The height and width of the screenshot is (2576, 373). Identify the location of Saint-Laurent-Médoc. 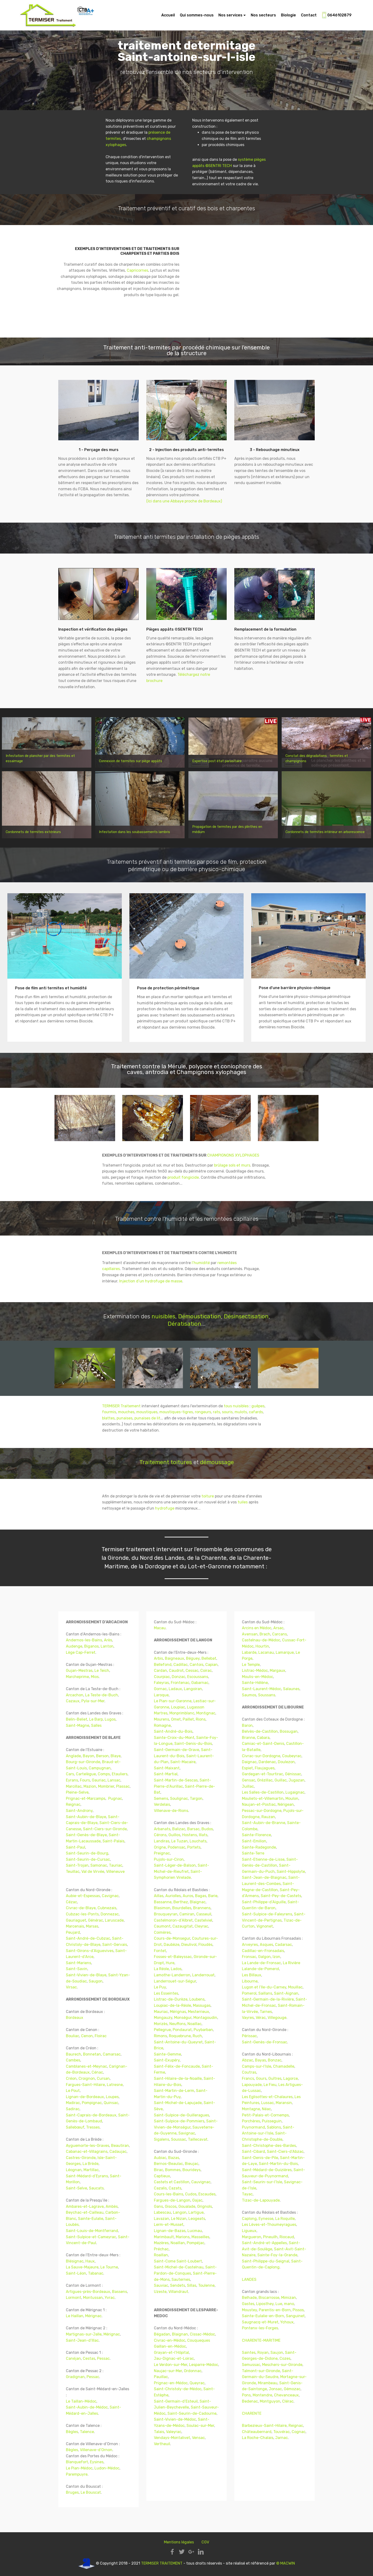
(261, 1689).